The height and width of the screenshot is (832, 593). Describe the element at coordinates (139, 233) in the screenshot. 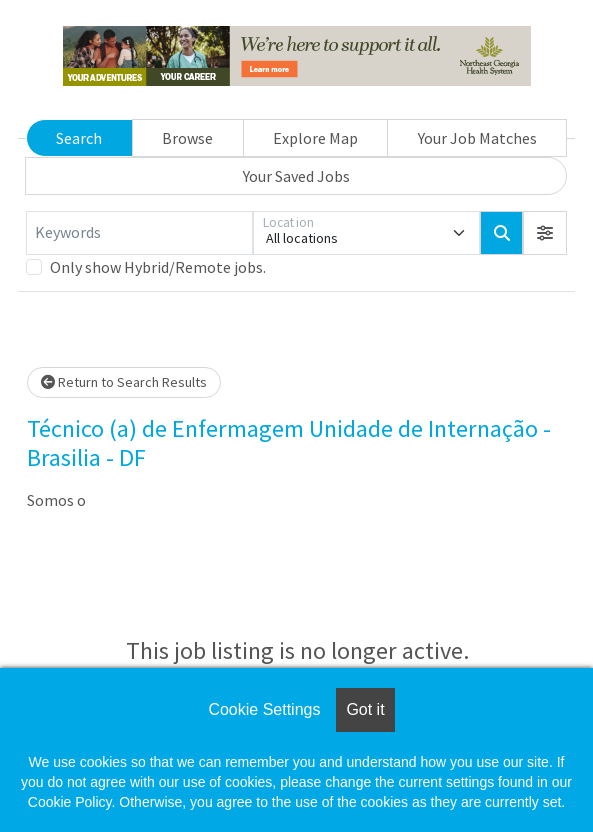

I see `[Keywords]` at that location.